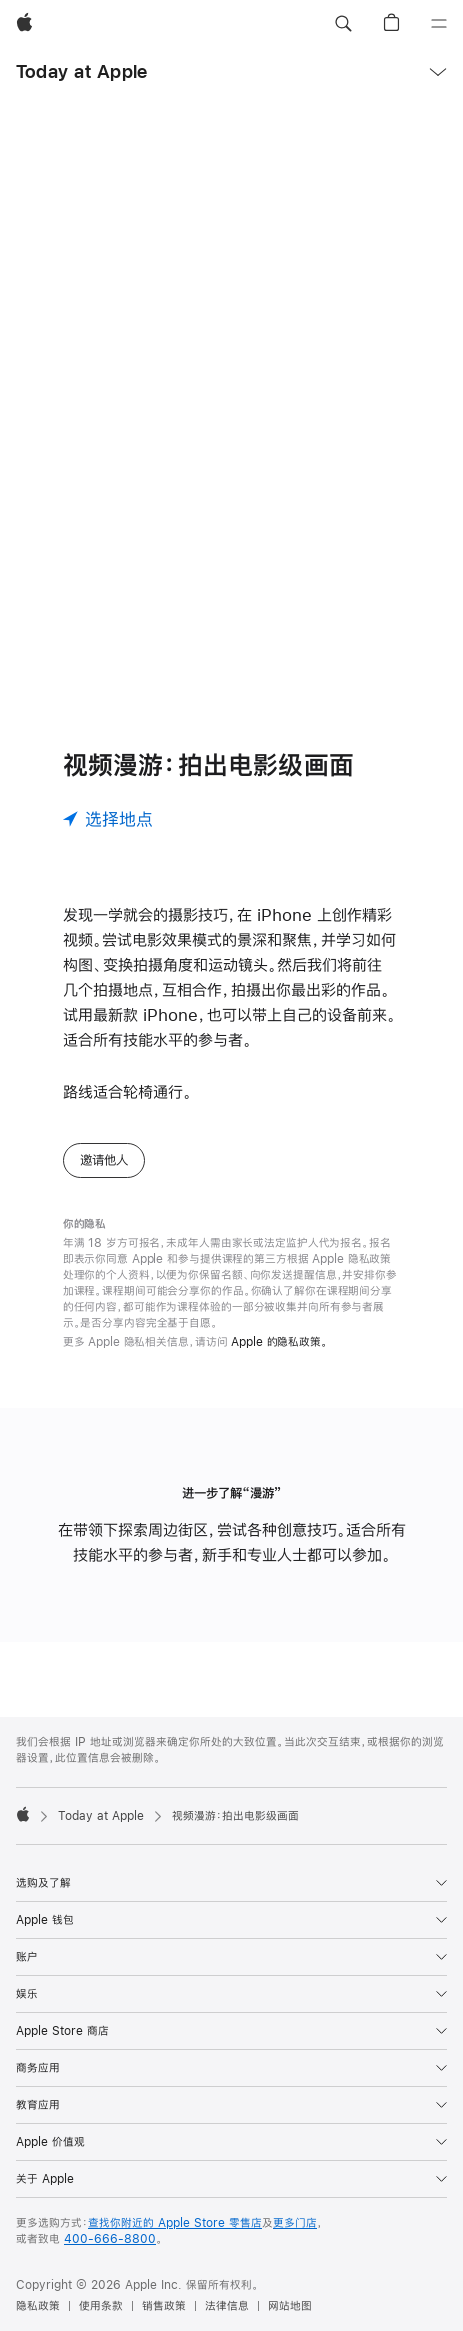 Image resolution: width=463 pixels, height=2331 pixels. What do you see at coordinates (227, 2306) in the screenshot?
I see `法律信息` at bounding box center [227, 2306].